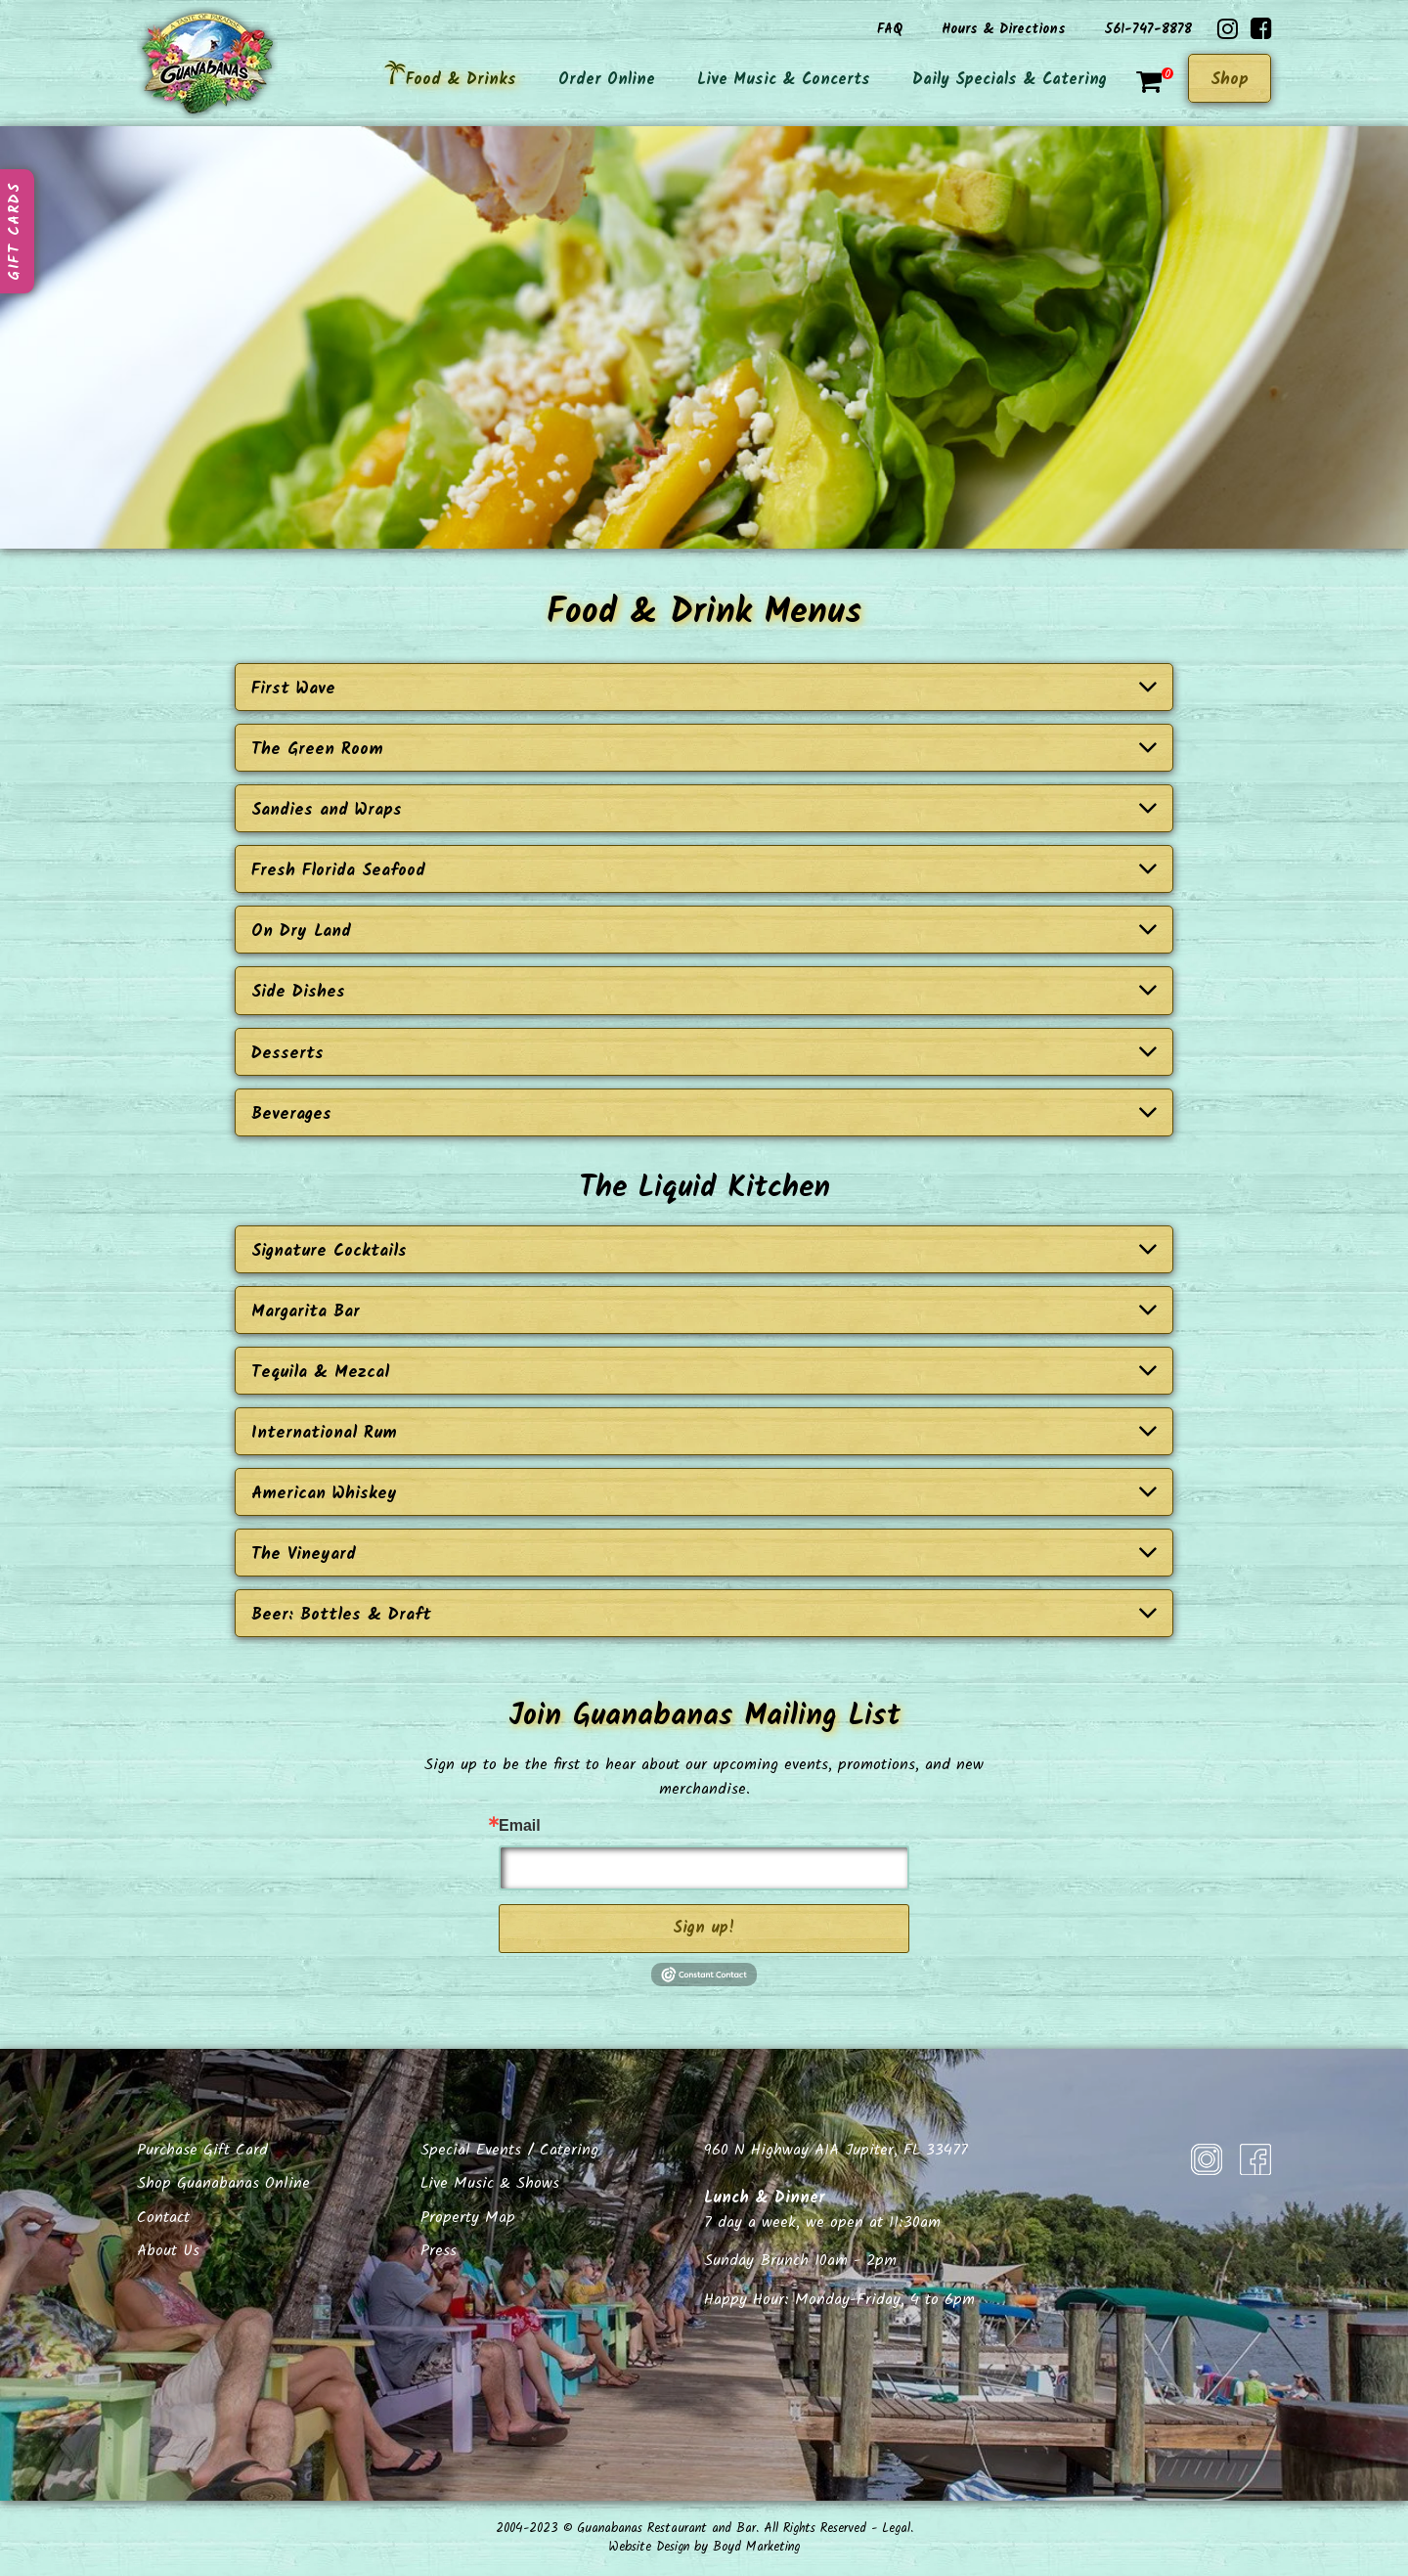 The width and height of the screenshot is (1408, 2576). I want to click on Fresh Florida Seafood [button], so click(704, 871).